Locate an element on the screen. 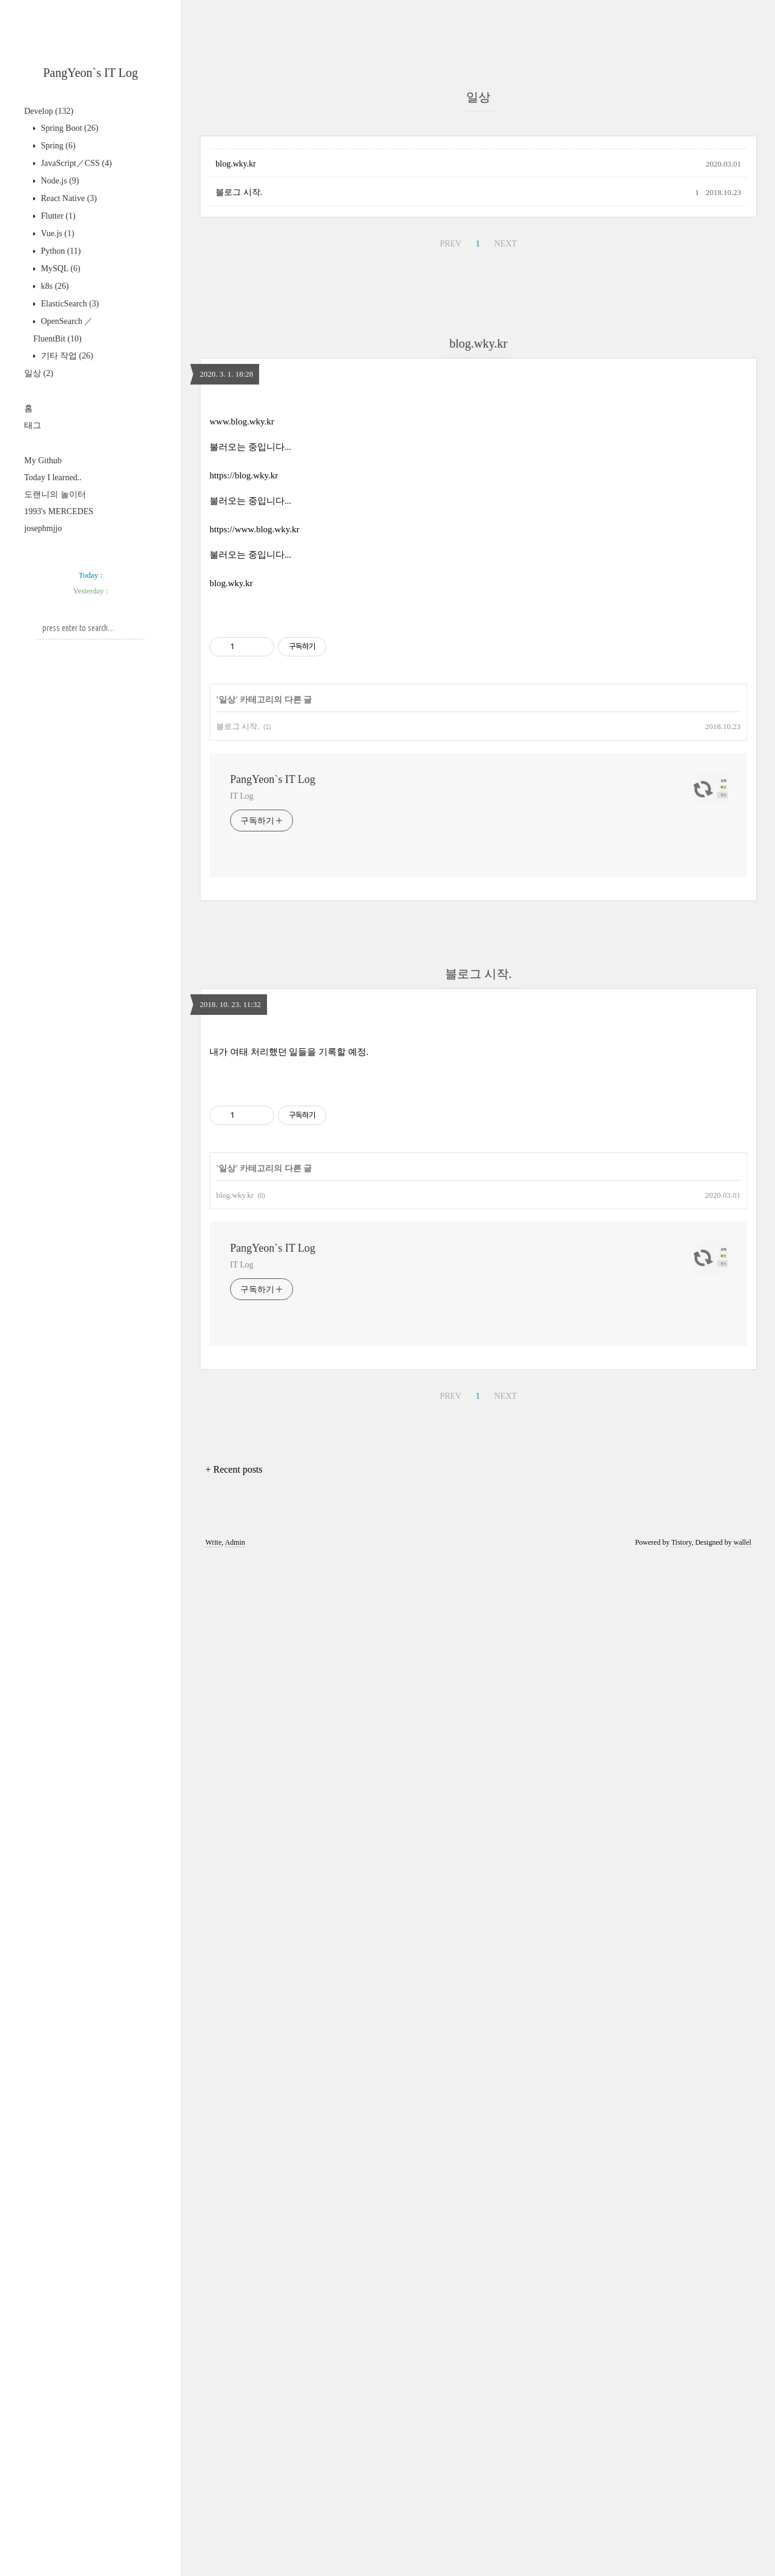 This screenshot has height=2576, width=775. 블로그 시작. is located at coordinates (239, 192).